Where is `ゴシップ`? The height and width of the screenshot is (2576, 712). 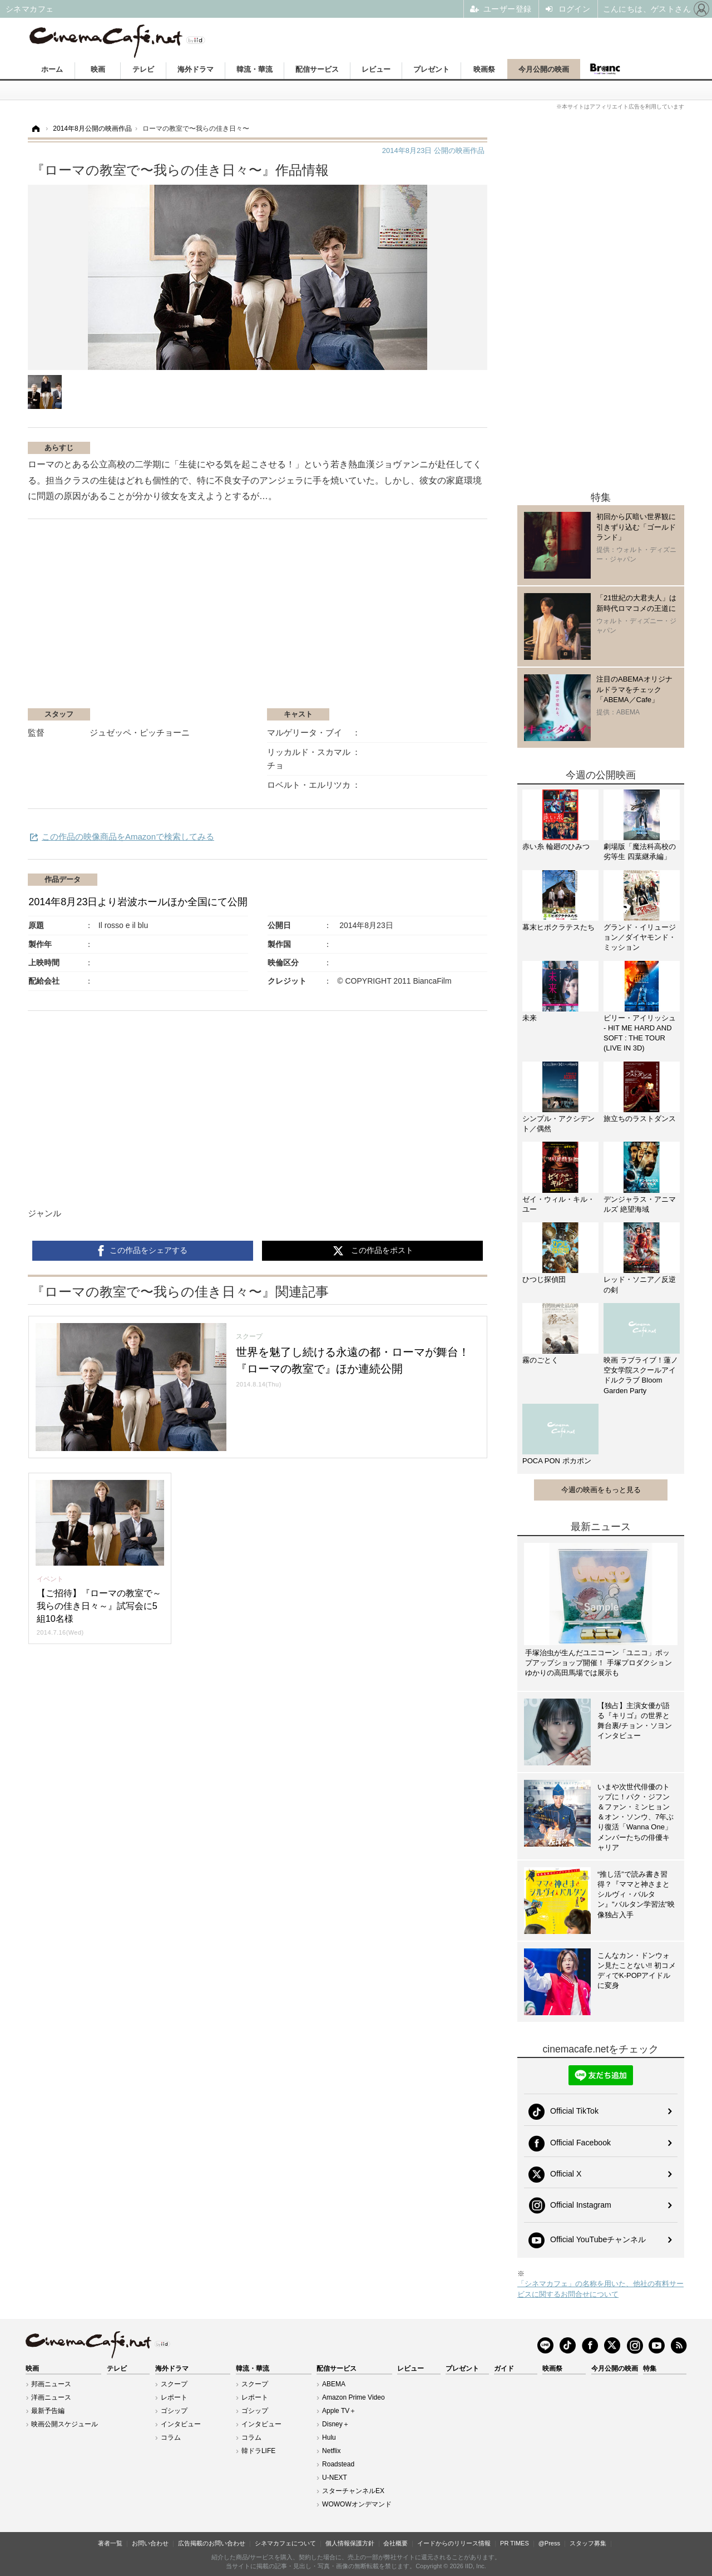
ゴシップ is located at coordinates (174, 2411).